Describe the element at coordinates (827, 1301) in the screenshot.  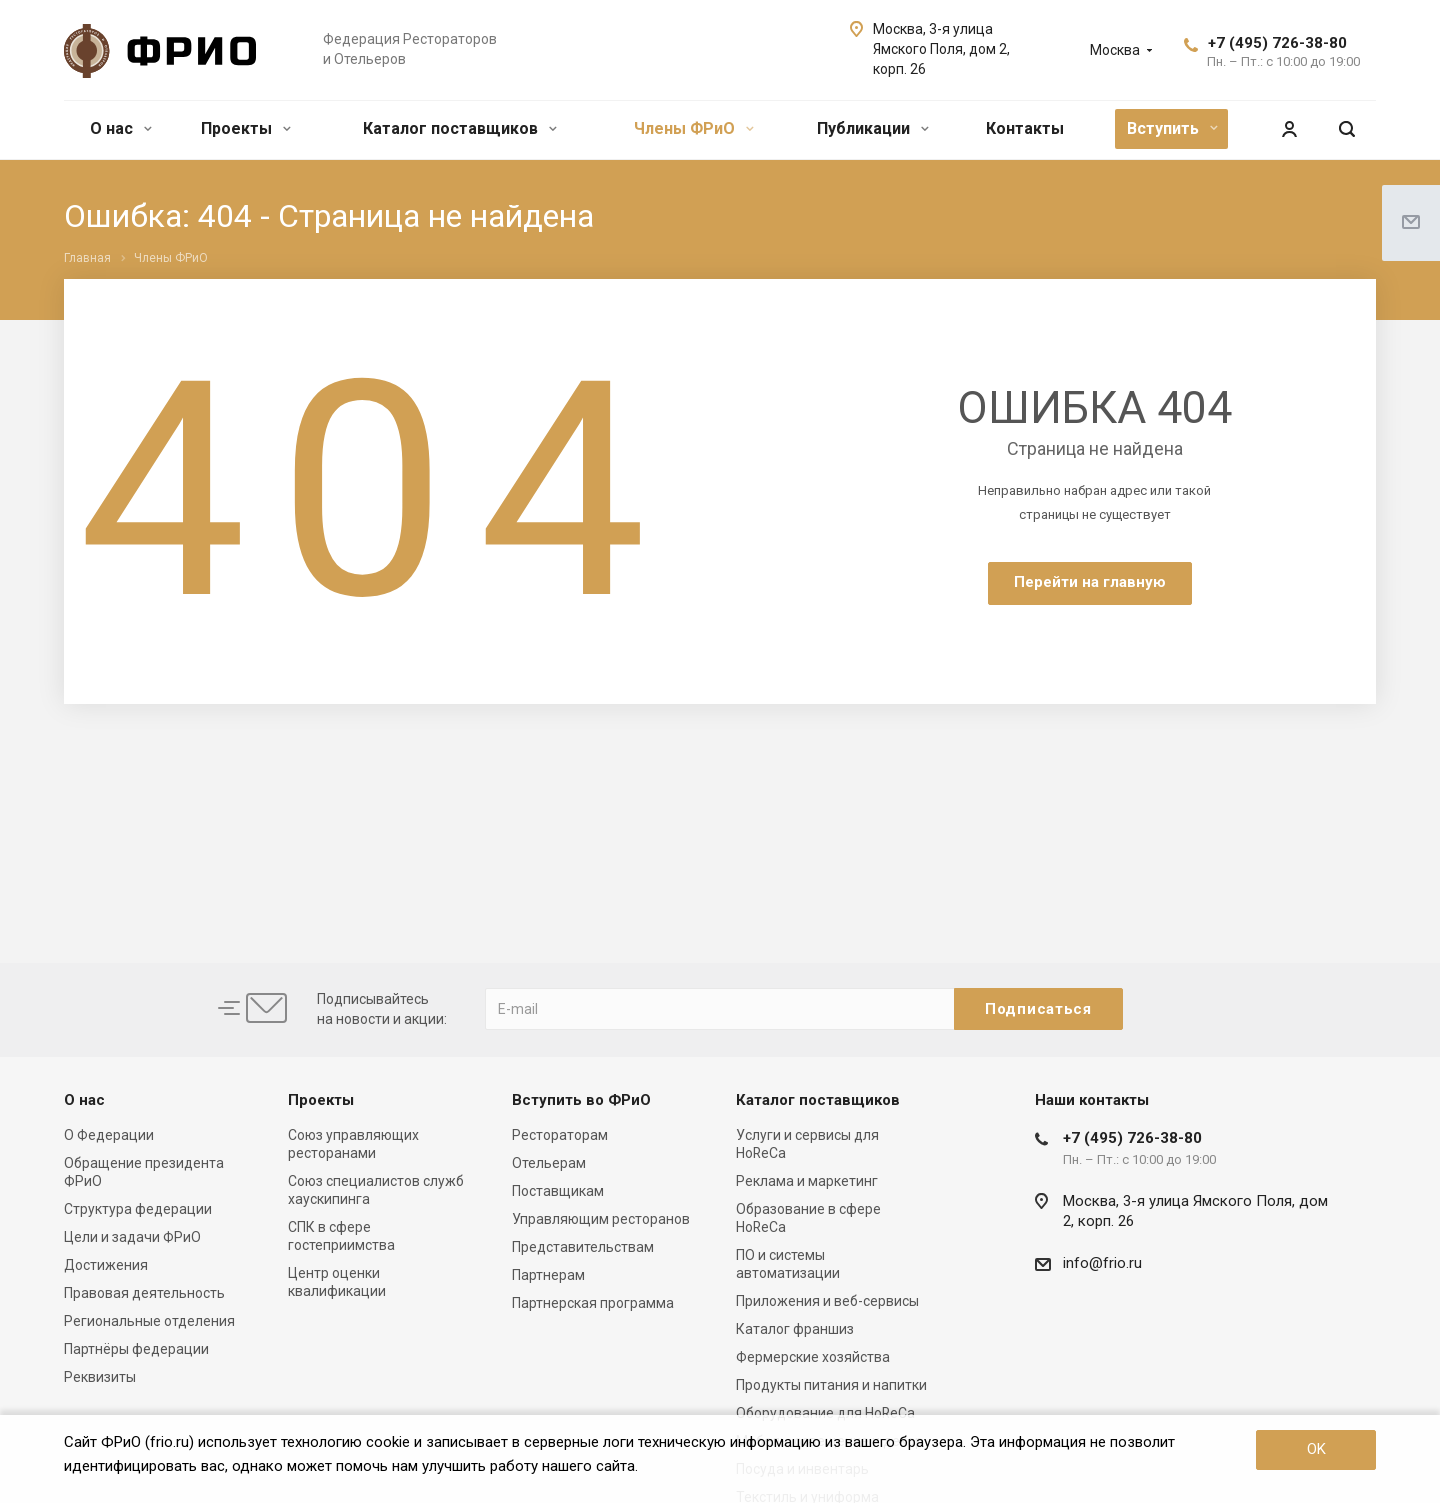
I see `Приложения и веб-сервисы` at that location.